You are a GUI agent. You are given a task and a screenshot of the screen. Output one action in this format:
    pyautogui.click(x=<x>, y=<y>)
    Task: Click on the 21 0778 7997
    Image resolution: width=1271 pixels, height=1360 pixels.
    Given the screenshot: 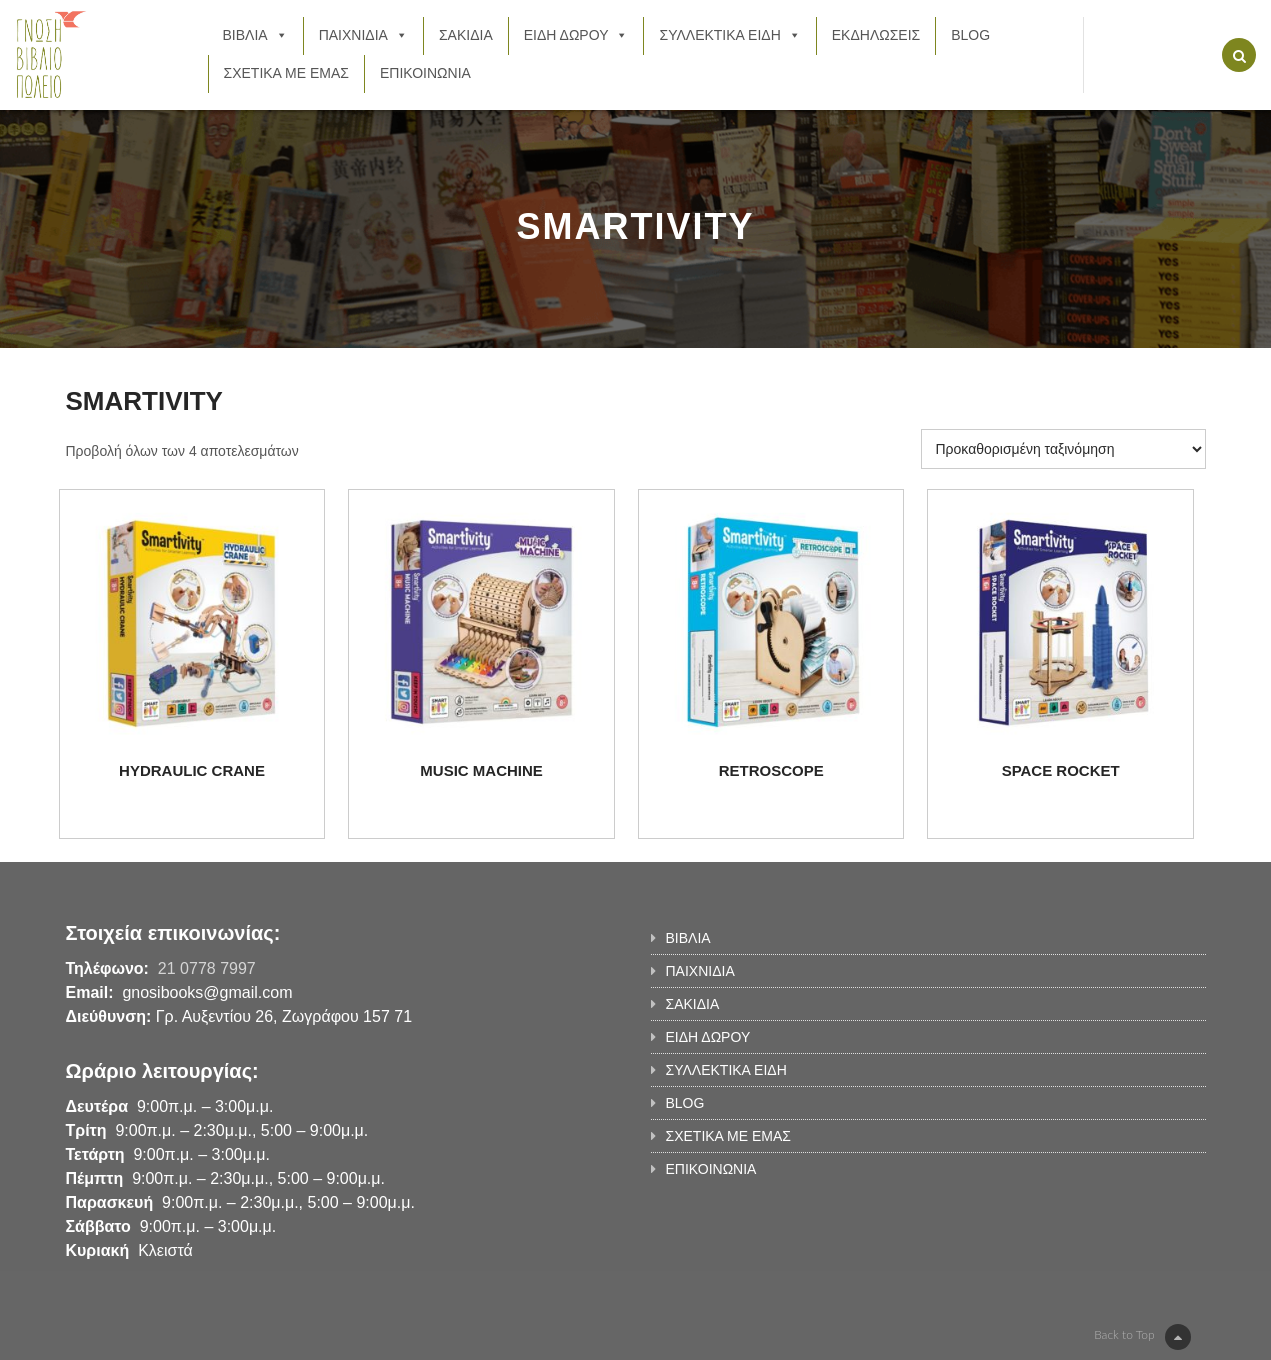 What is the action you would take?
    pyautogui.click(x=207, y=968)
    